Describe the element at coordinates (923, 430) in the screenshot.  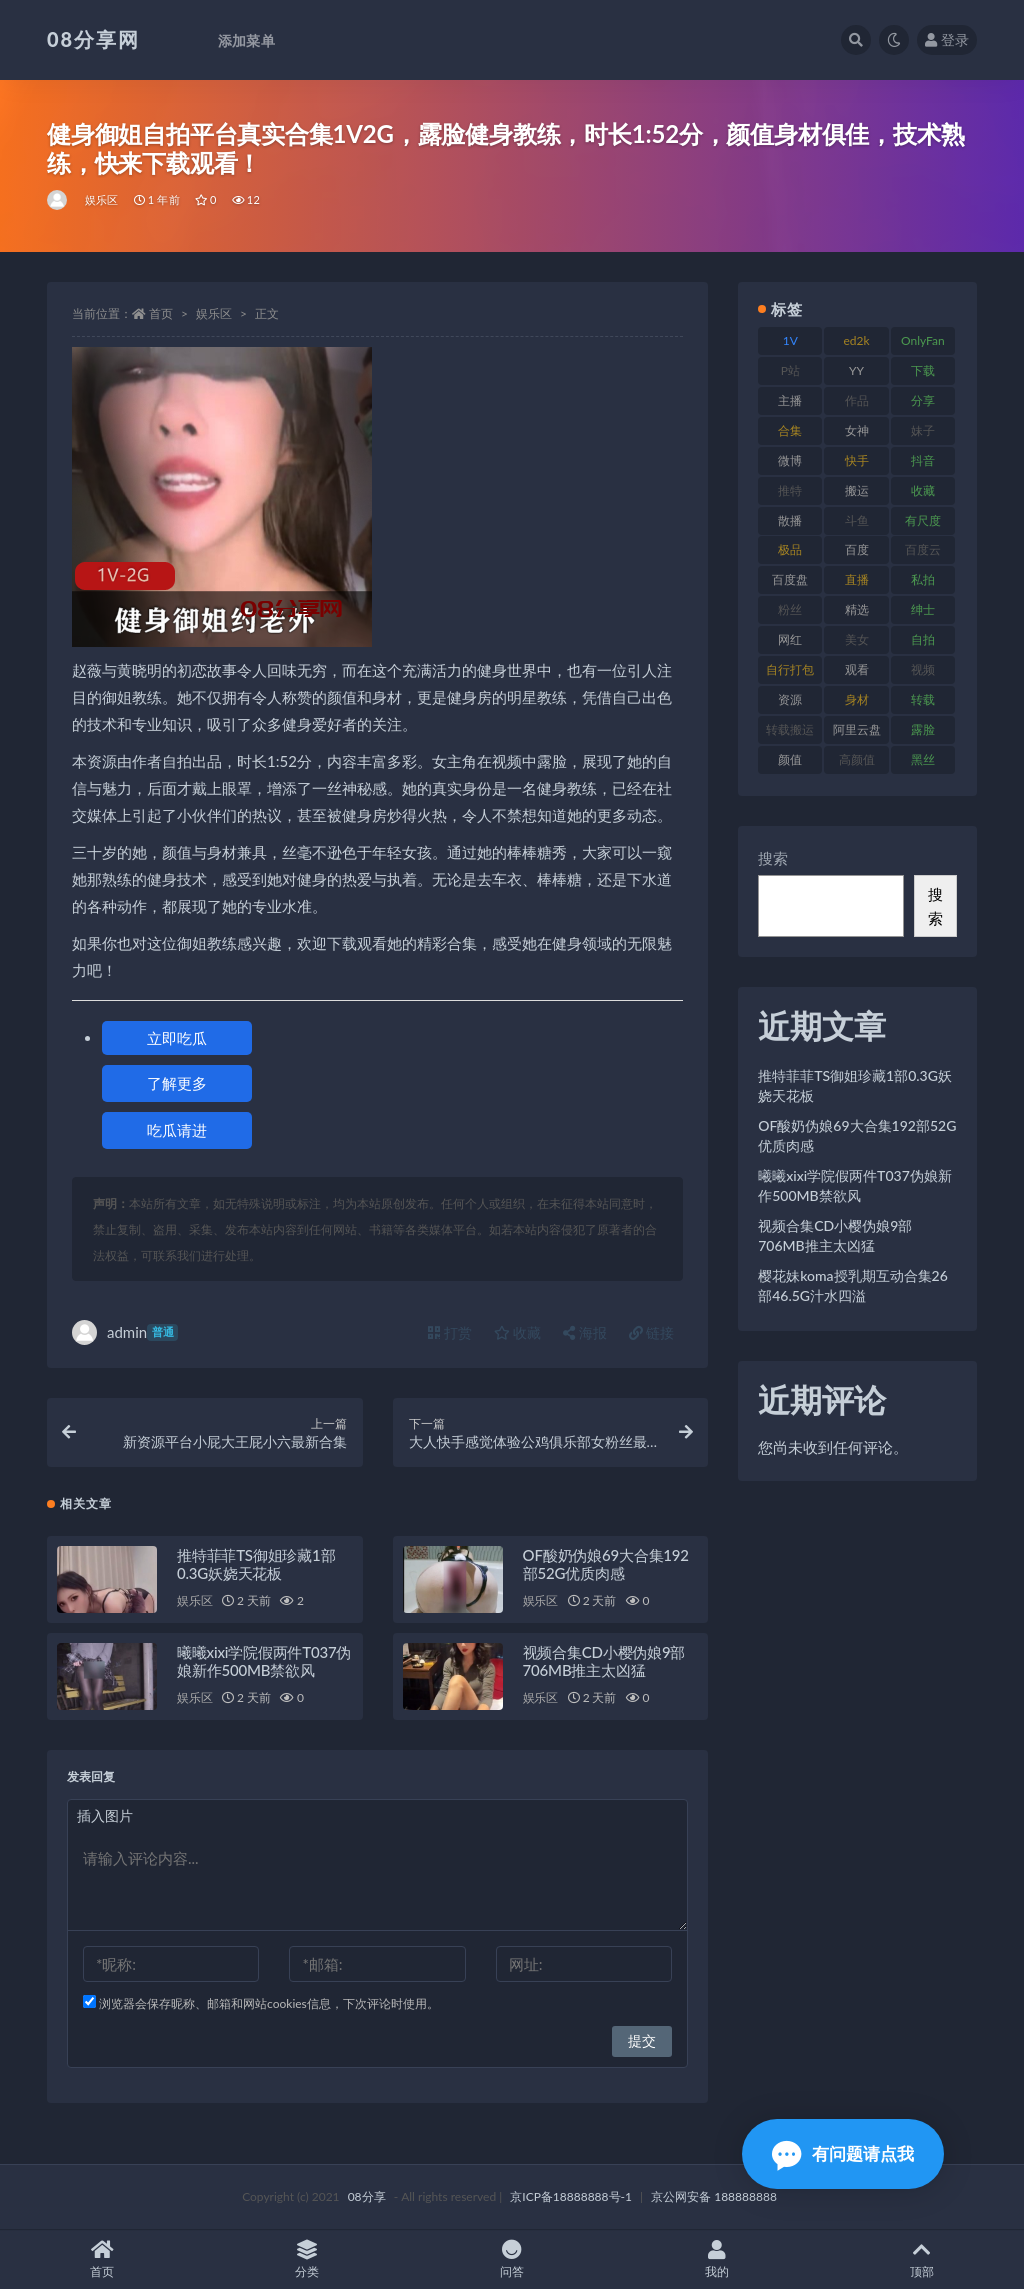
I see `妹子 [妹子 (168 项)]` at that location.